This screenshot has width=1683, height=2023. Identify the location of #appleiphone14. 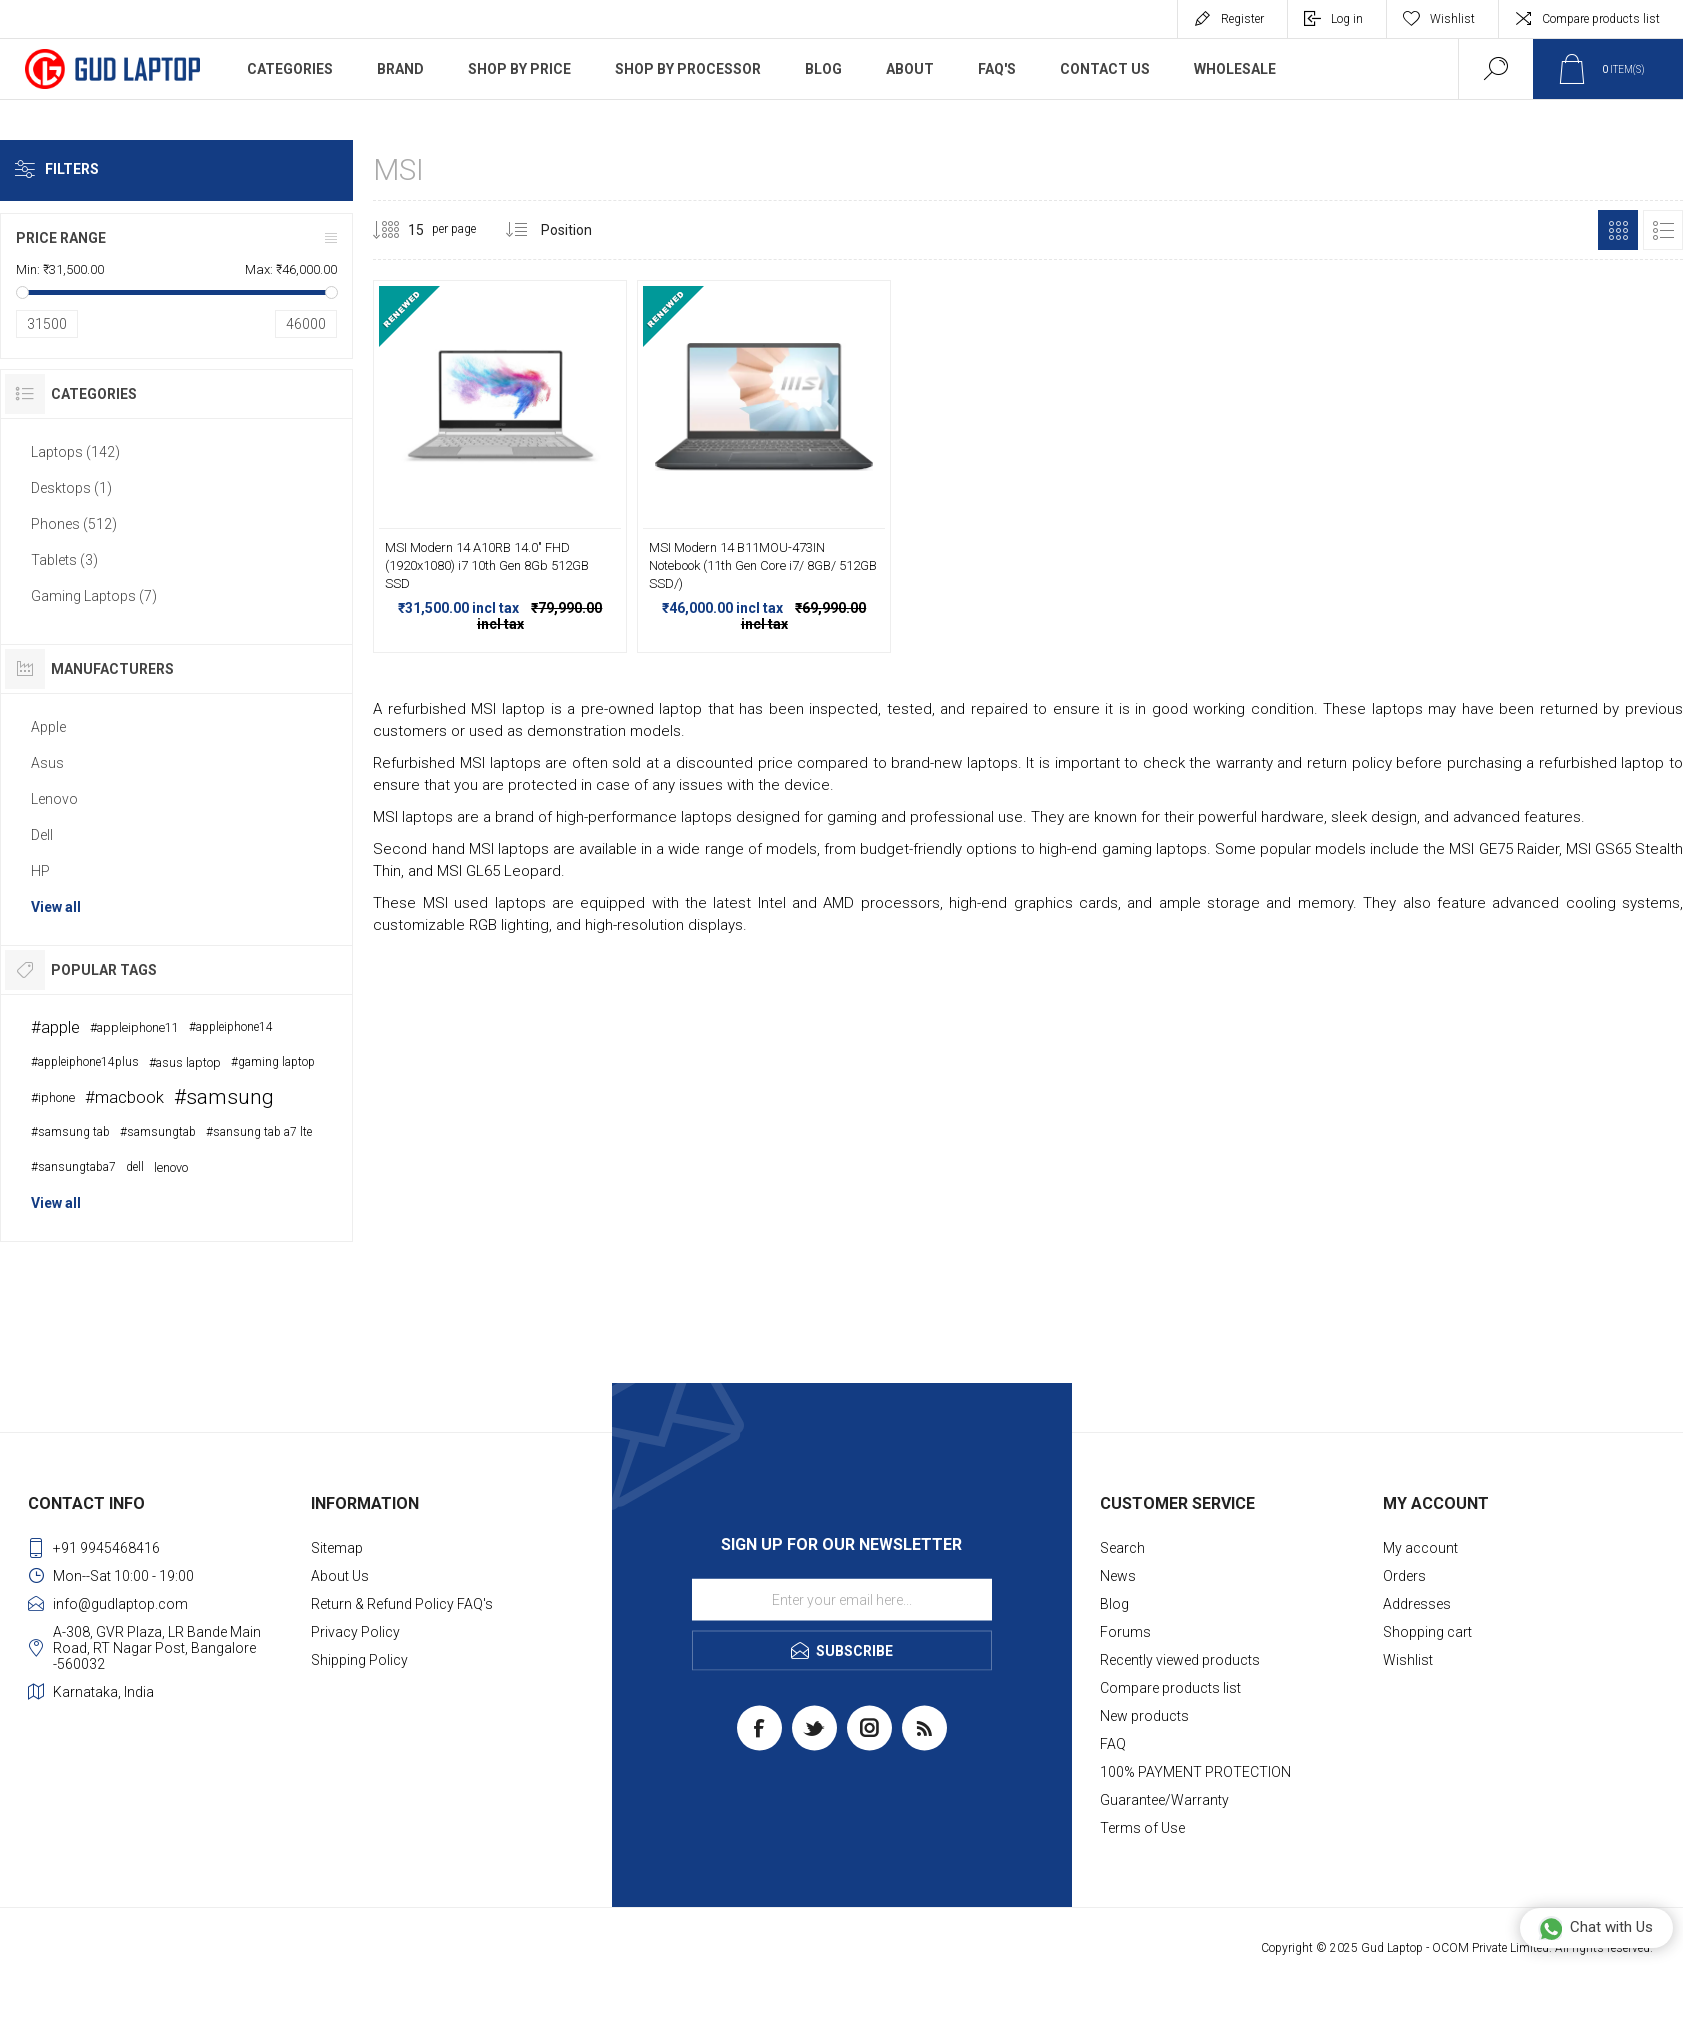
(231, 1027).